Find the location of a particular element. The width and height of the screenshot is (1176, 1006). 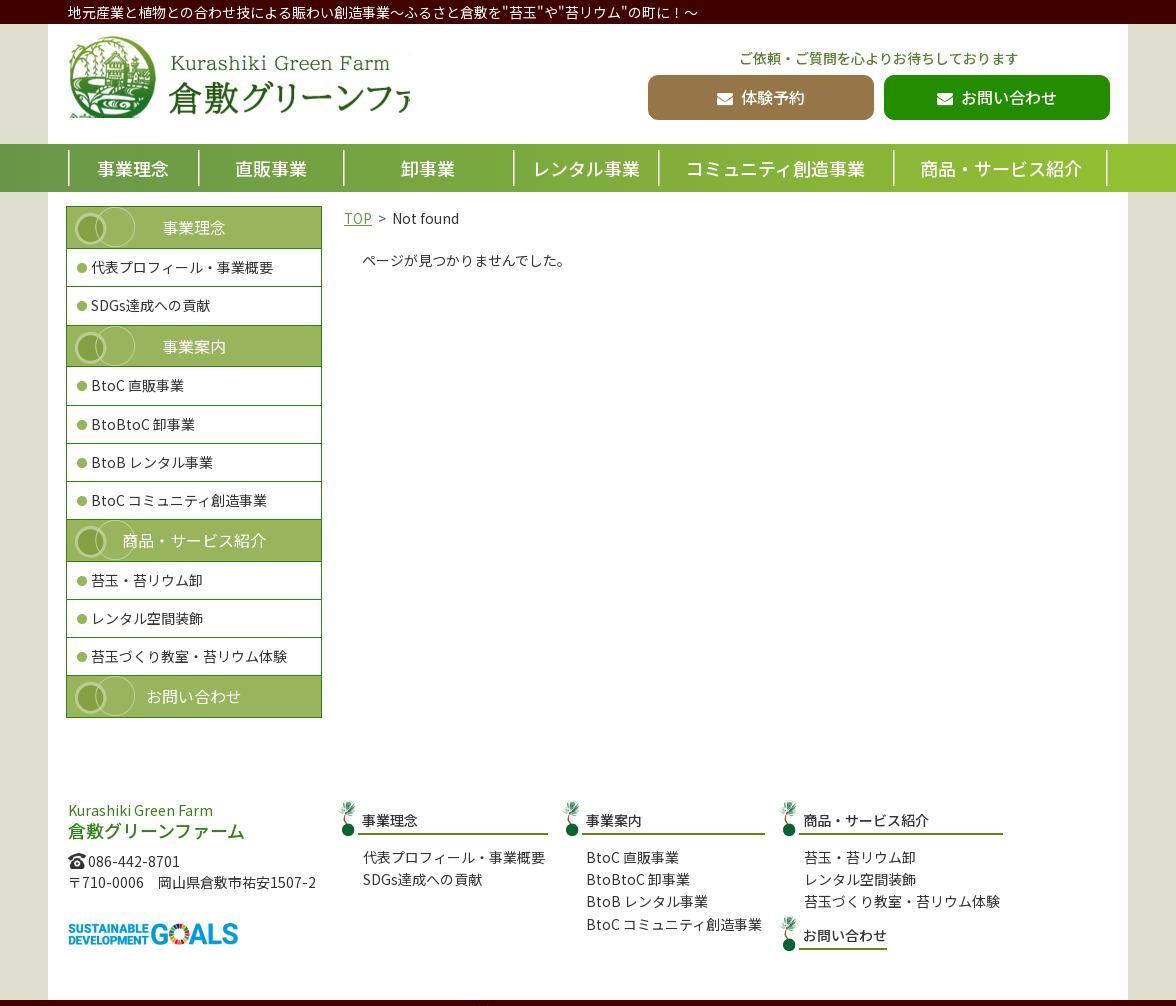

苔玉づくり教室・苔リウム体験 is located at coordinates (189, 656).